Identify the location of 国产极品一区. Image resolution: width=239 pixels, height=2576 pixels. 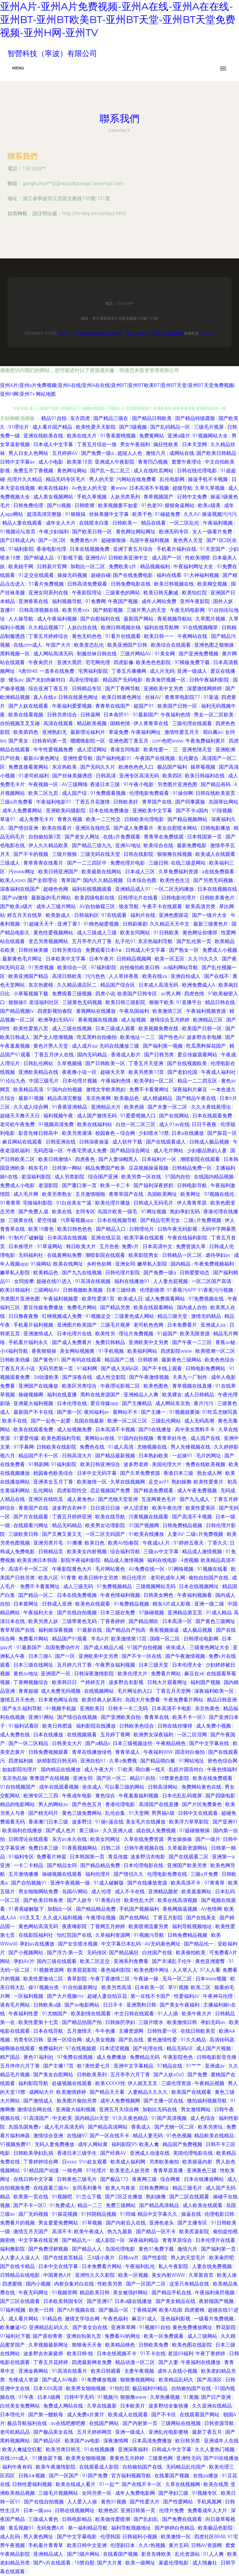
(114, 2310).